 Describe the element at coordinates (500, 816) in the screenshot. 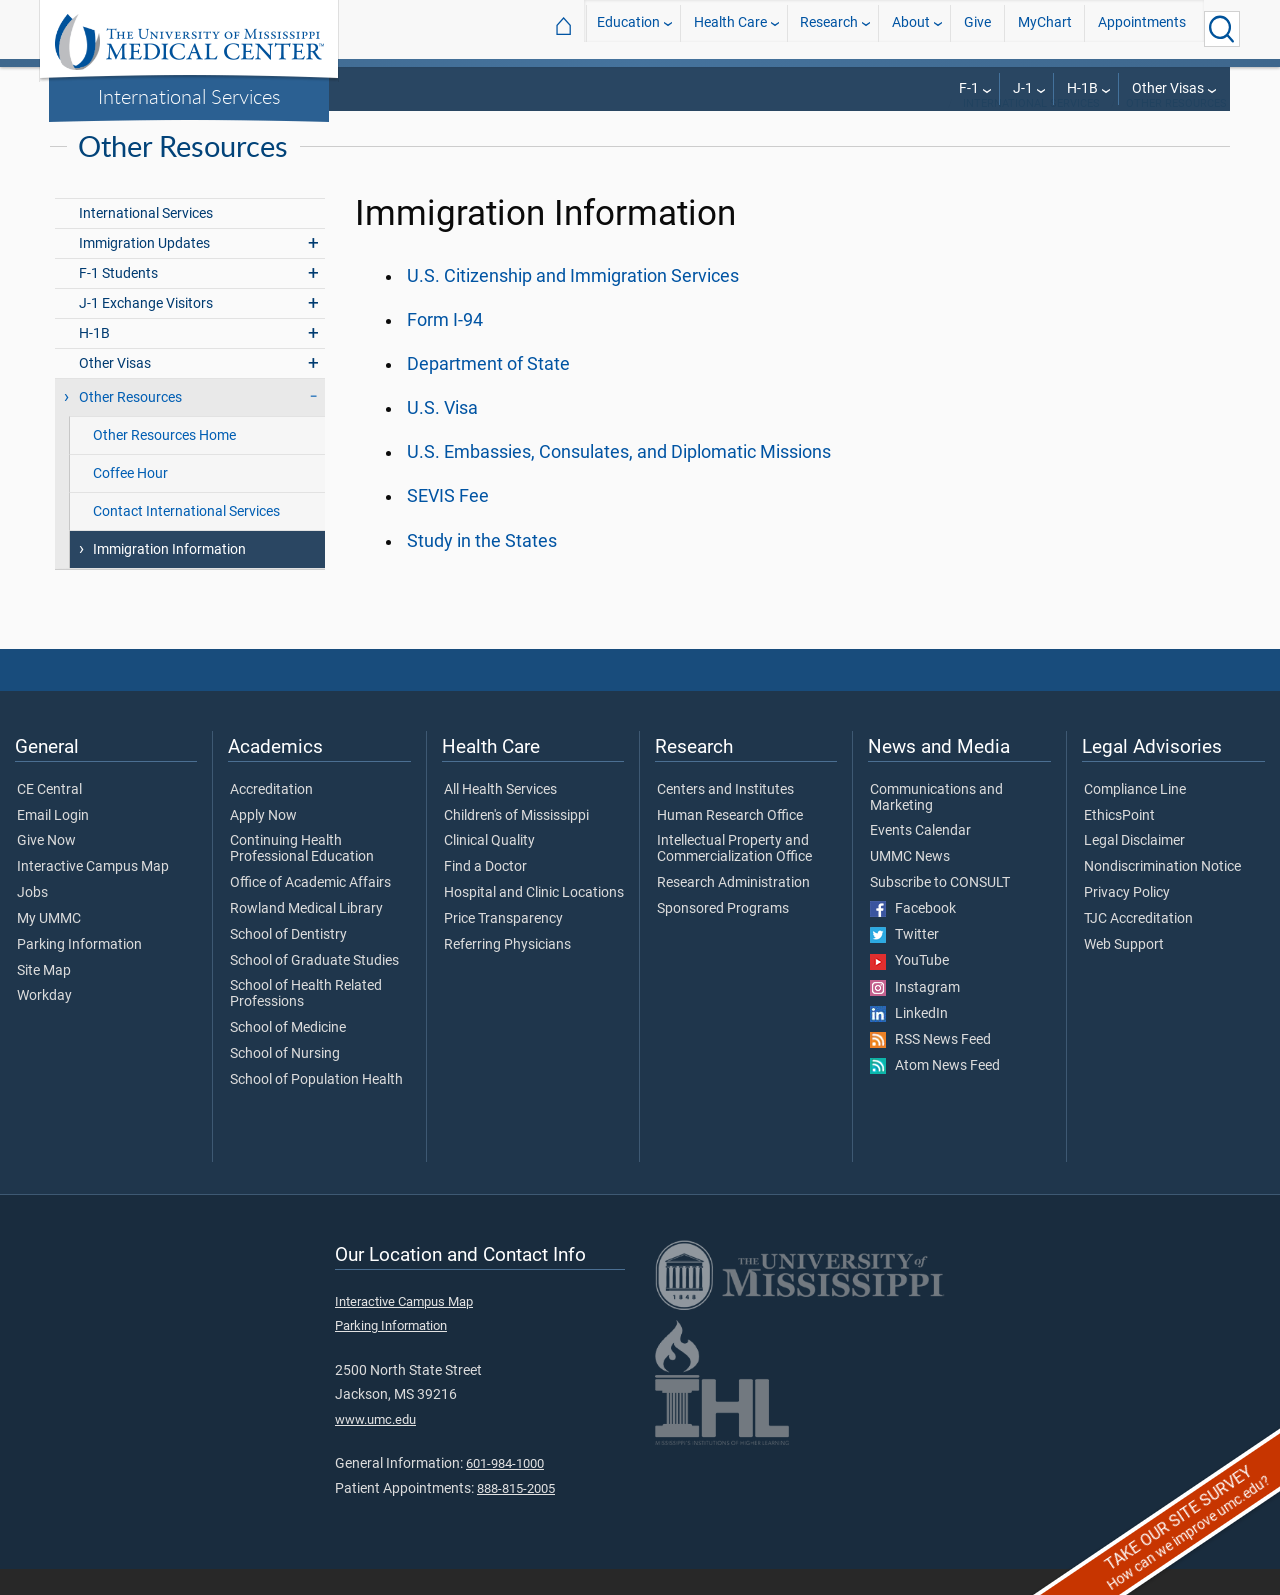

I see `All Health Services` at that location.